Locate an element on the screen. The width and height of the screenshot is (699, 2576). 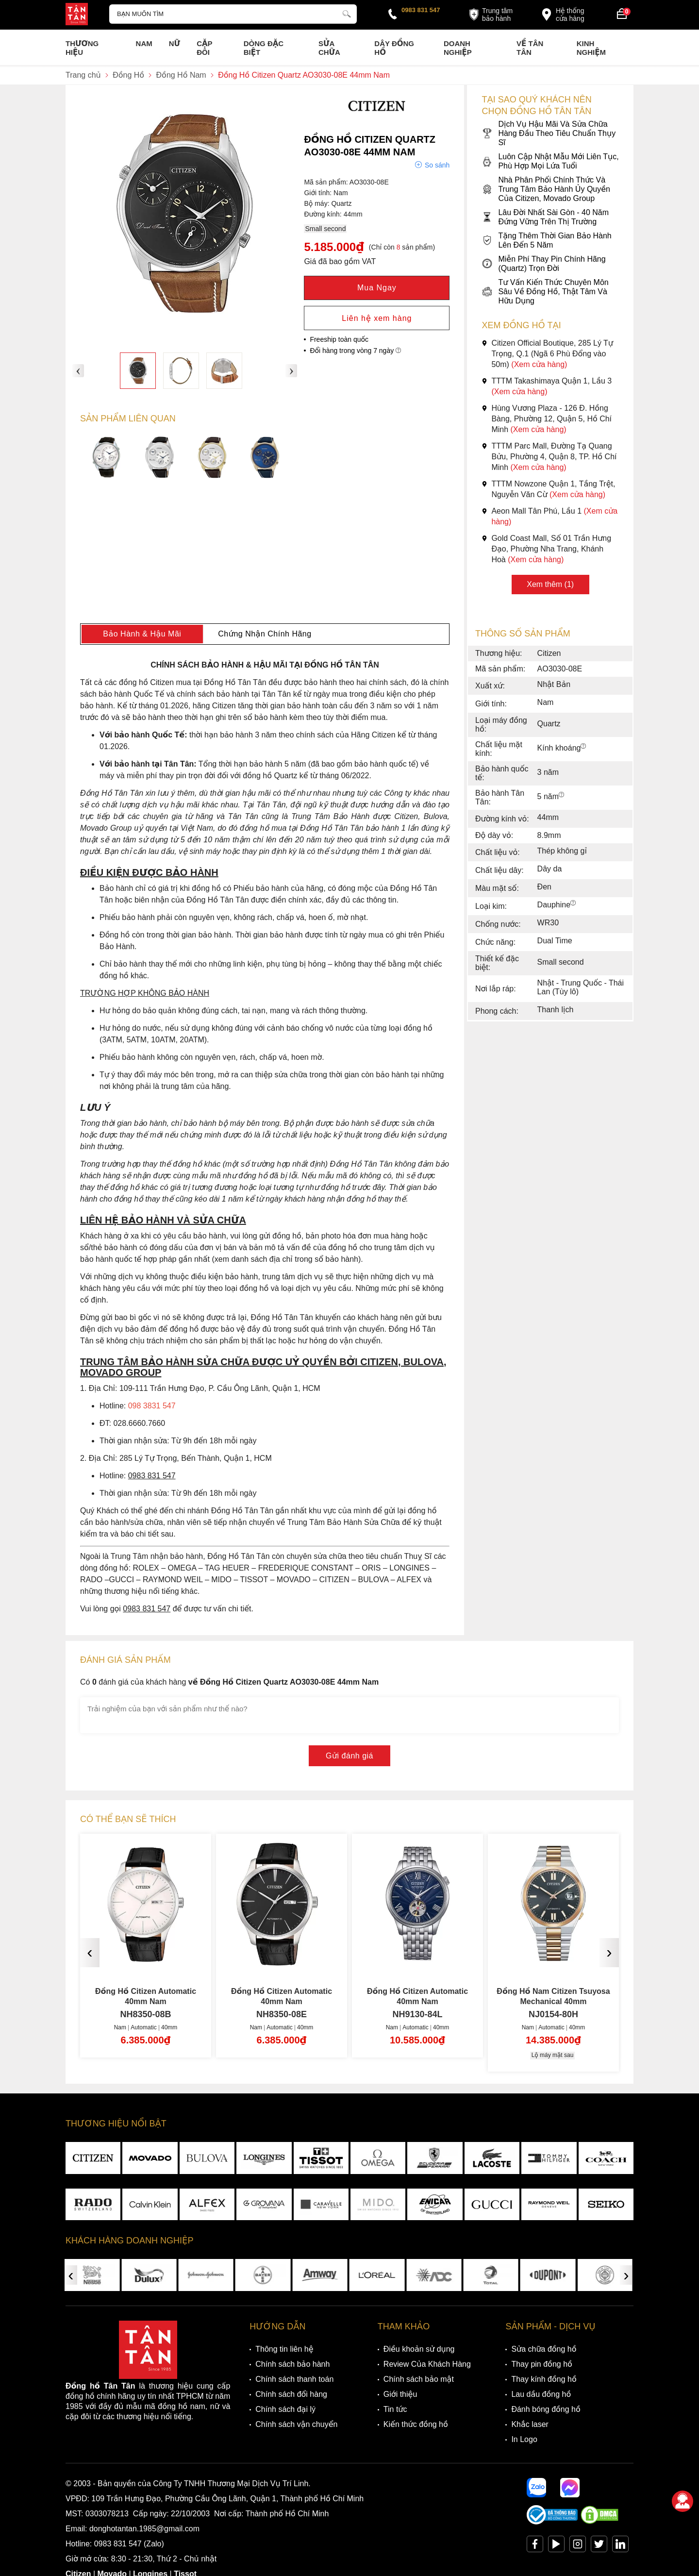
Doanh nghiệp is located at coordinates (458, 47).